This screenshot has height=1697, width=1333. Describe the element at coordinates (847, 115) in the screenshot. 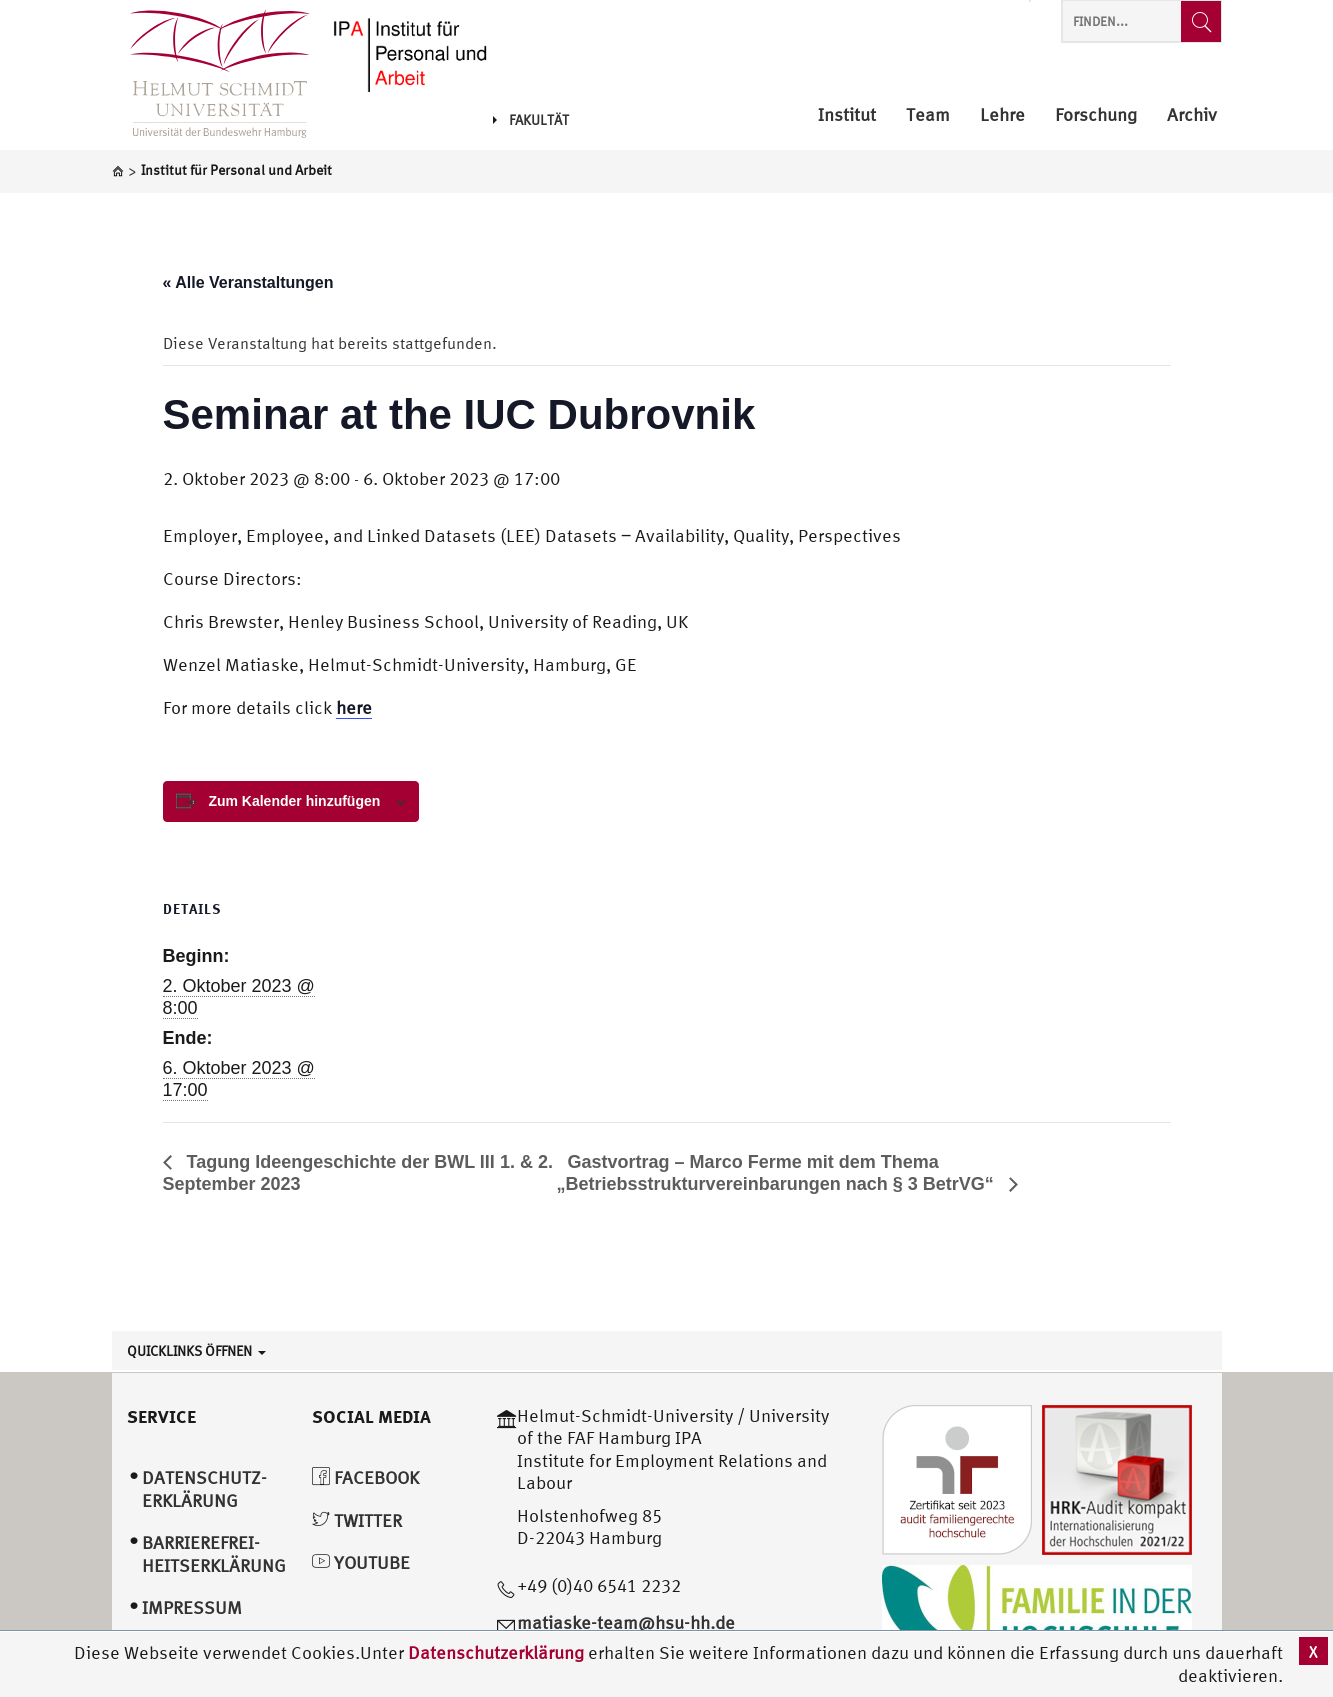

I see `Institut [menuitem]` at that location.